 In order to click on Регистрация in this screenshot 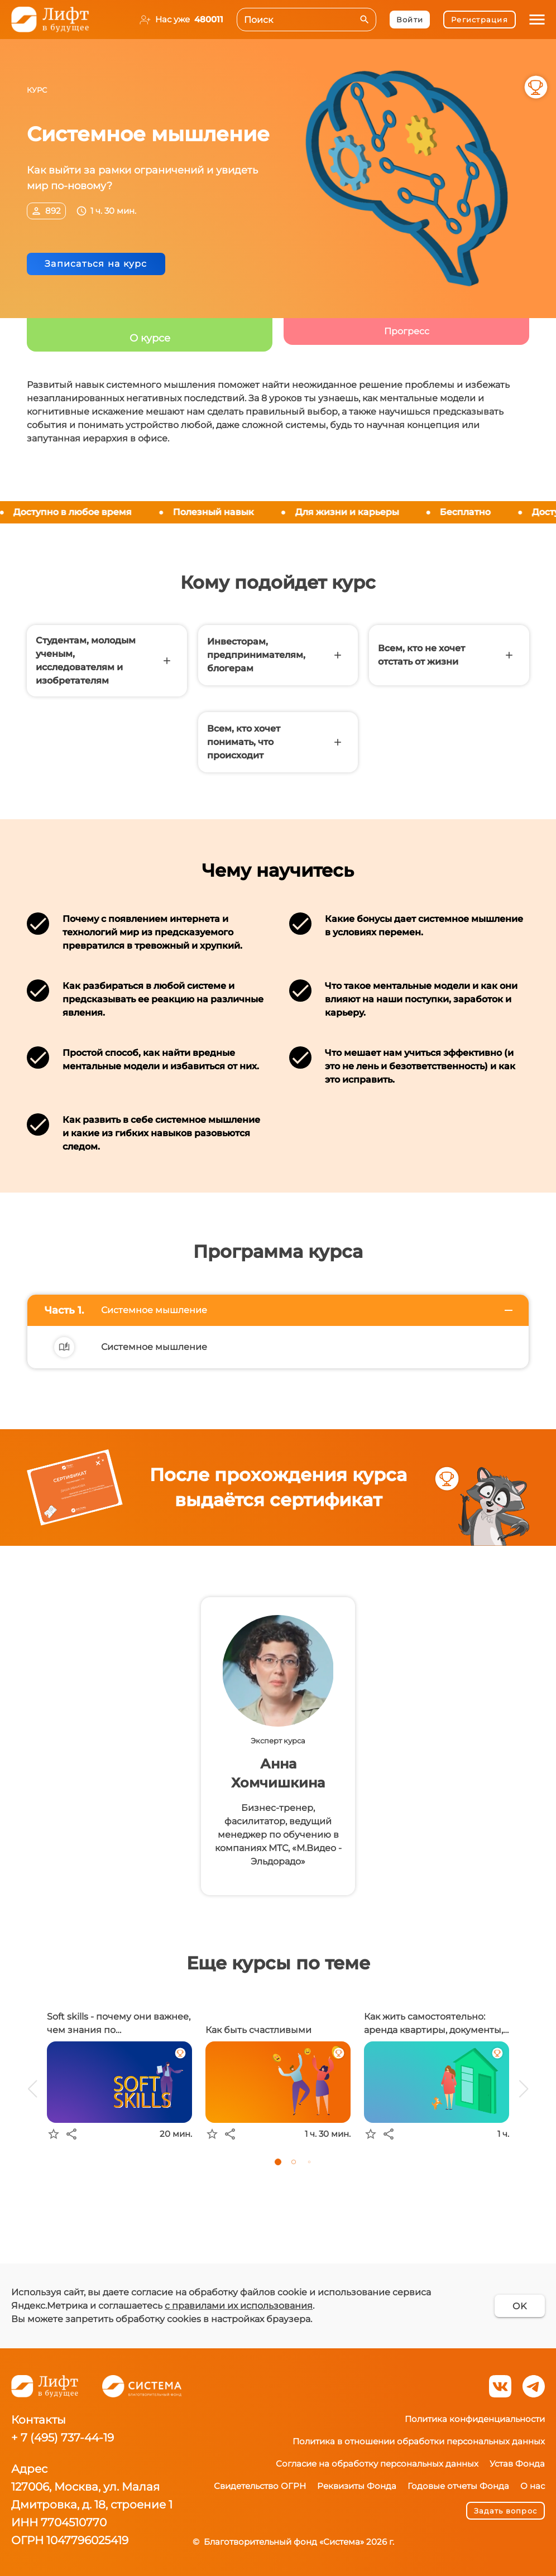, I will do `click(479, 19)`.